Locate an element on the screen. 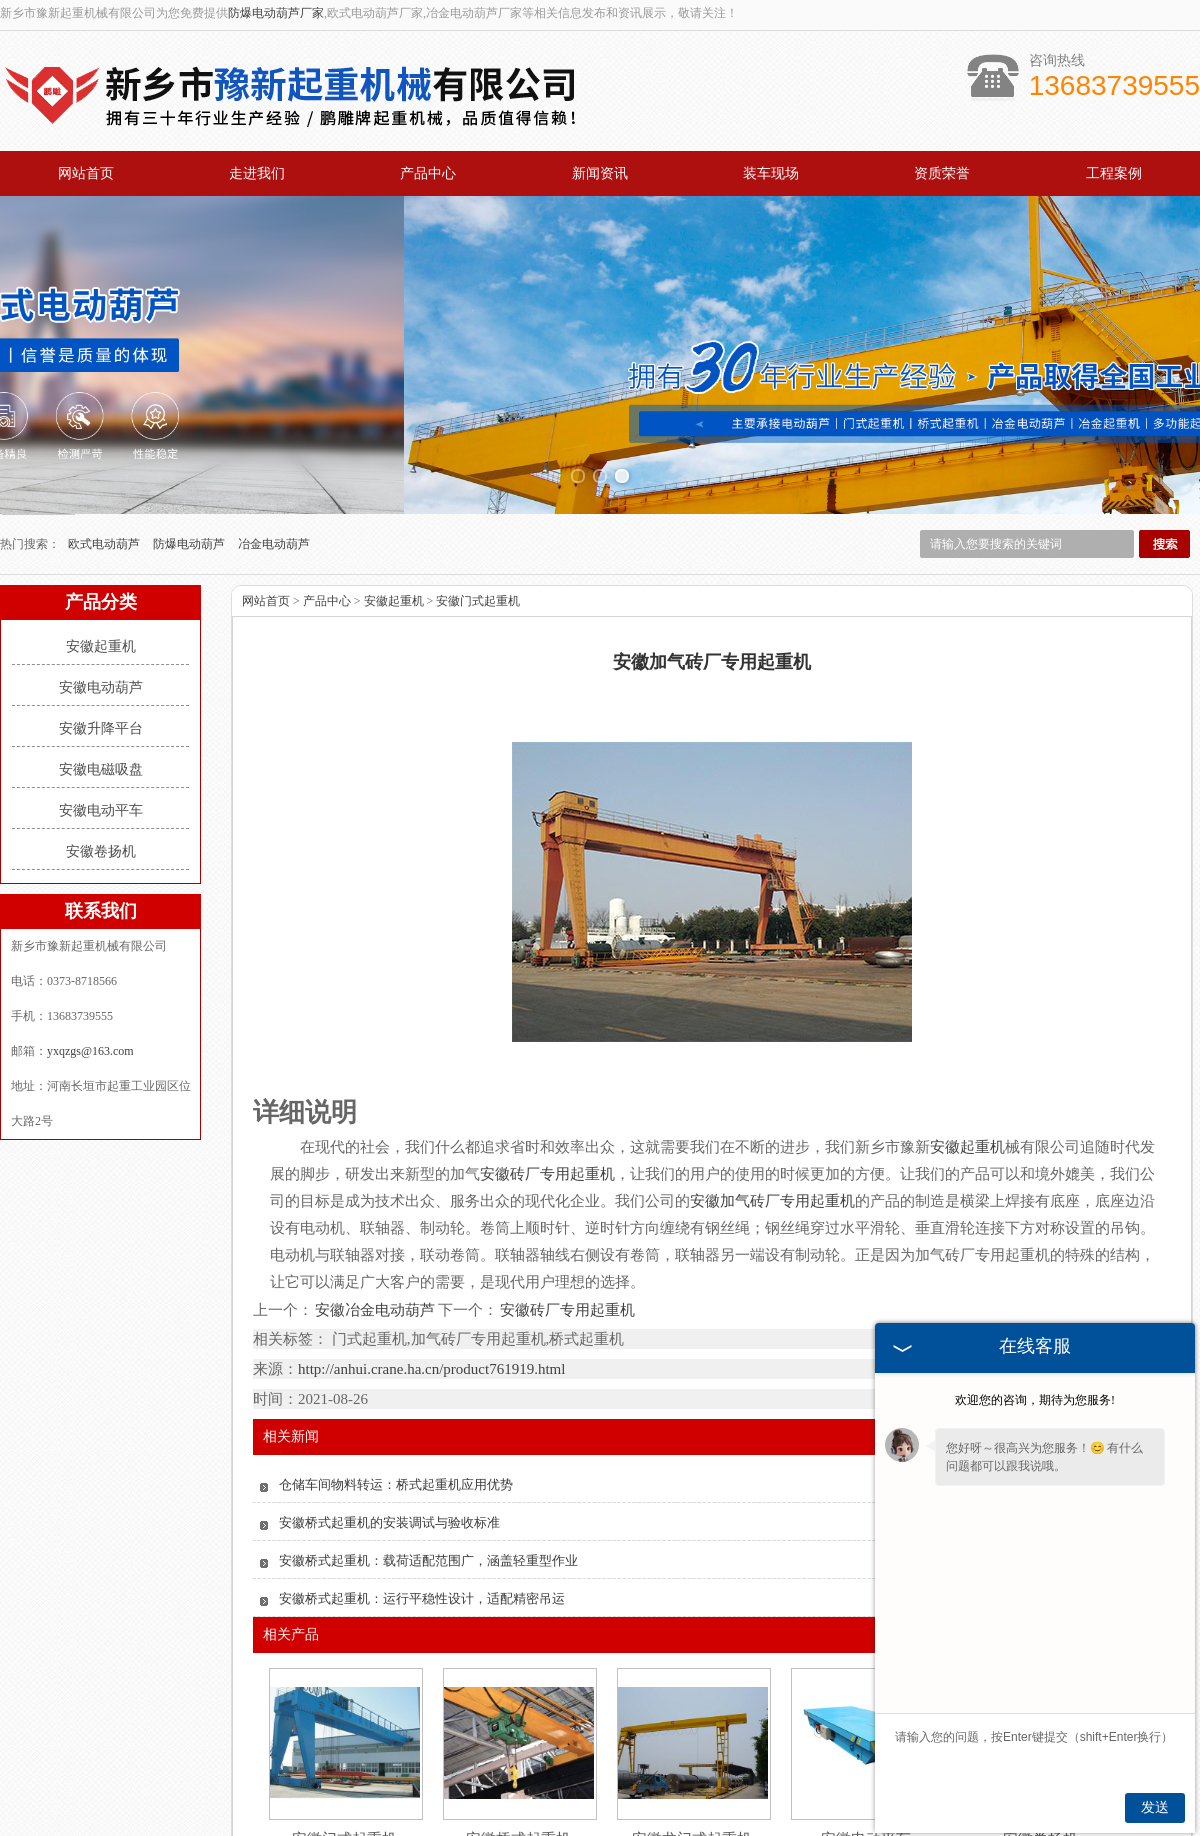 Image resolution: width=1200 pixels, height=1836 pixels. 新疆 is located at coordinates (632, 1827).